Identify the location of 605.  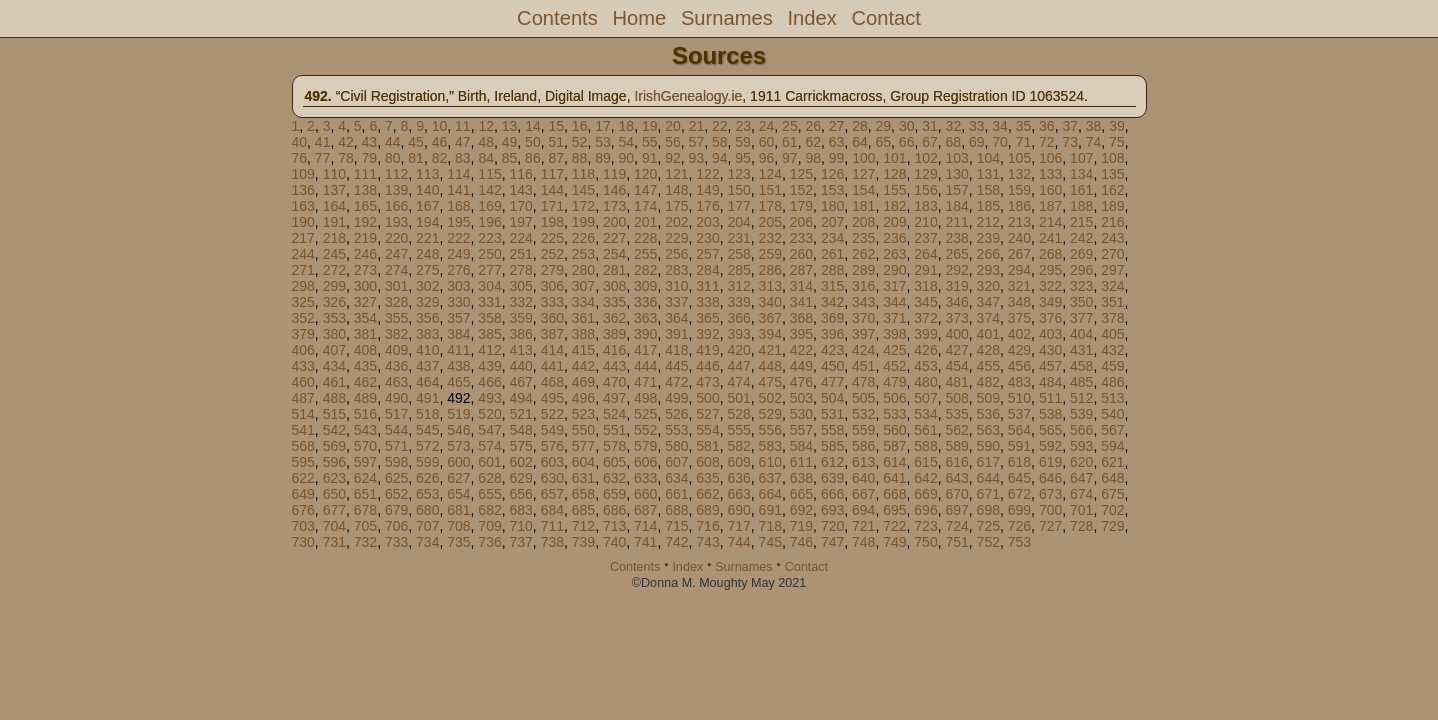
(614, 462).